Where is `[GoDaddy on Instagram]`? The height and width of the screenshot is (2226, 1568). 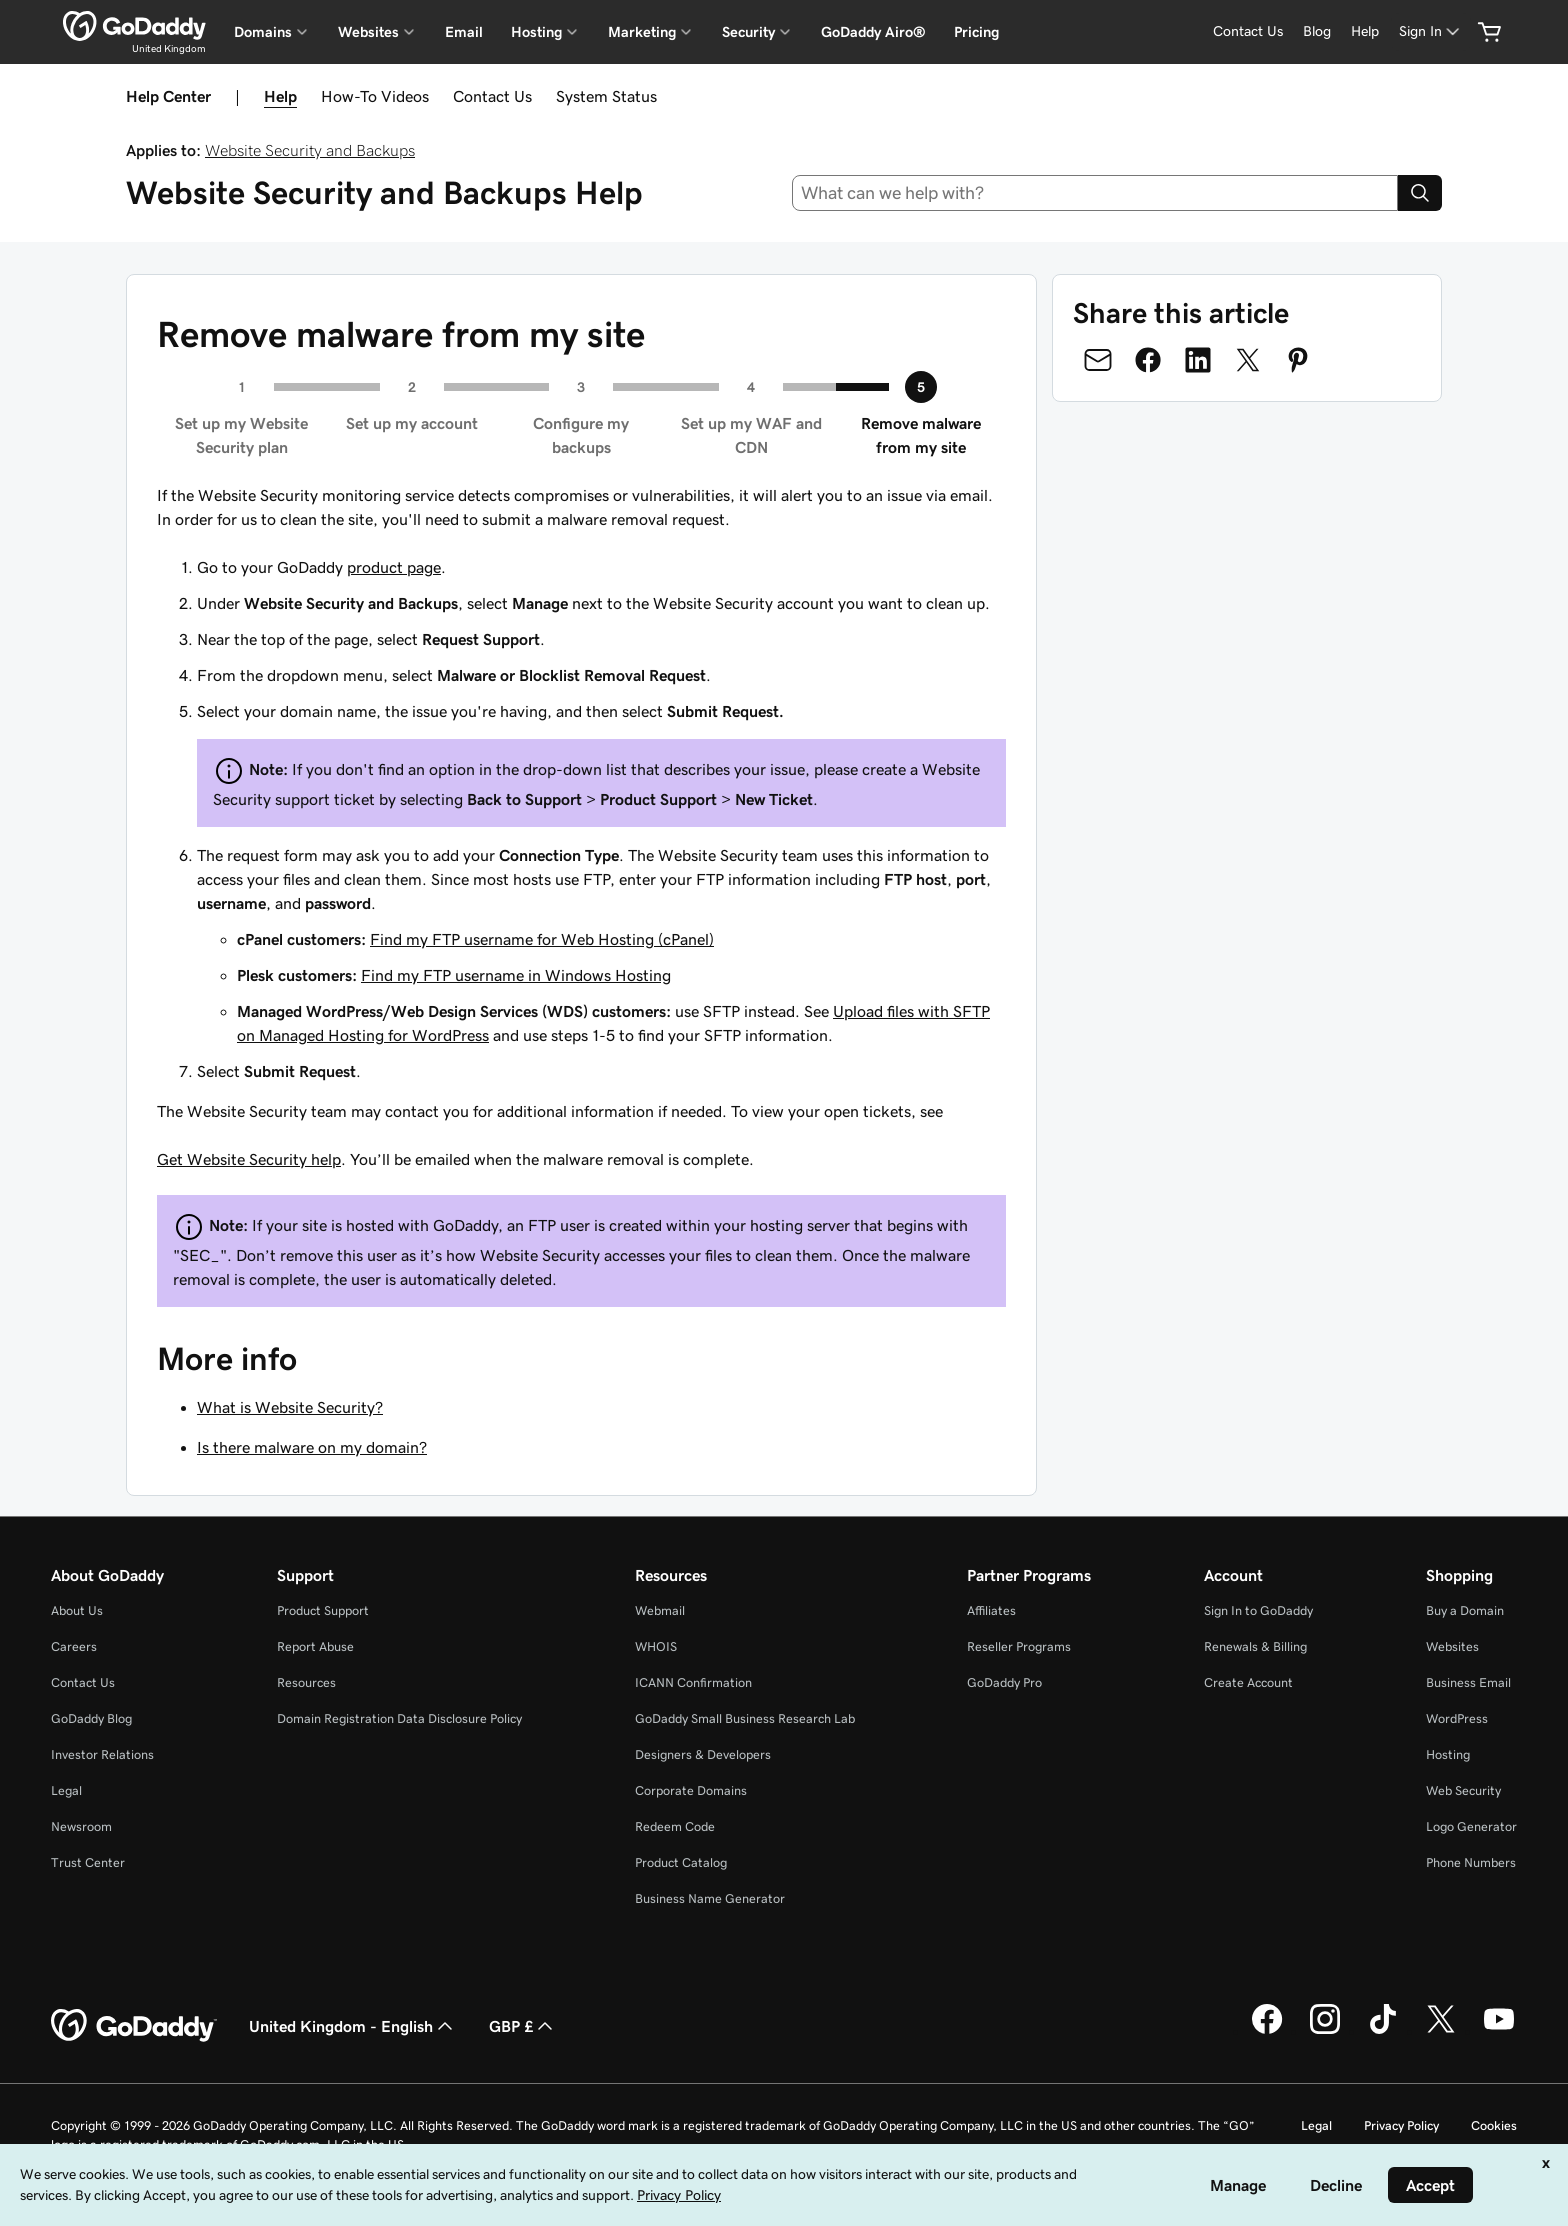 [GoDaddy on Instagram] is located at coordinates (1325, 2031).